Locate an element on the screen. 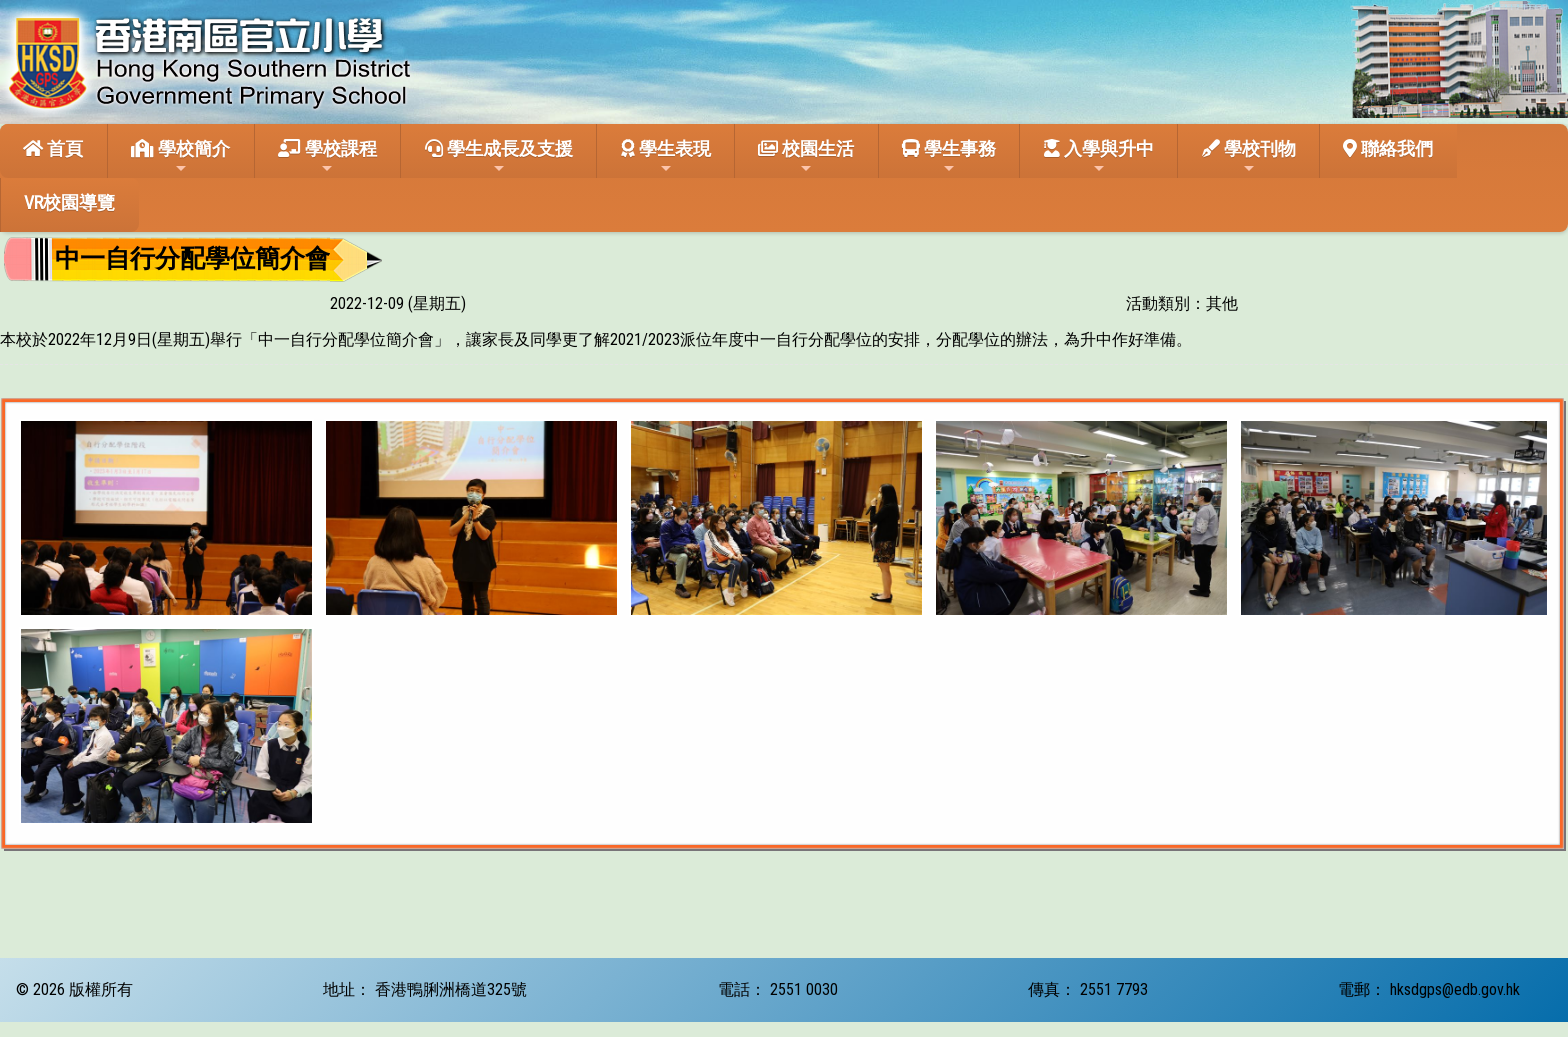 The width and height of the screenshot is (1568, 1037). 入學與升中 is located at coordinates (1099, 157).